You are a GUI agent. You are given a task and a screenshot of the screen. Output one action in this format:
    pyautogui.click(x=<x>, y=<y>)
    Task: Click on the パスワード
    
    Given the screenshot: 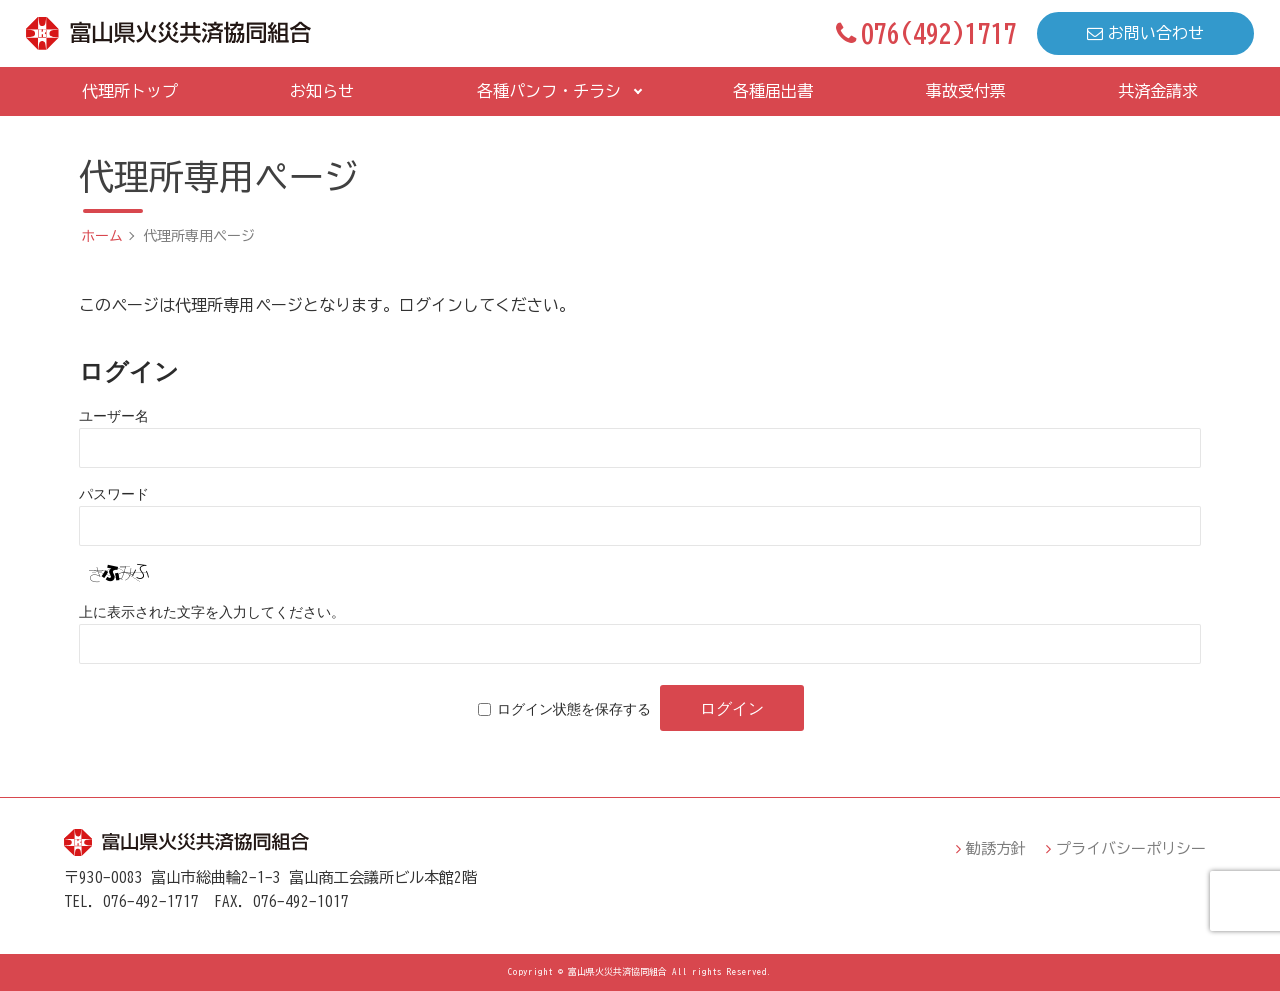 What is the action you would take?
    pyautogui.click(x=114, y=494)
    